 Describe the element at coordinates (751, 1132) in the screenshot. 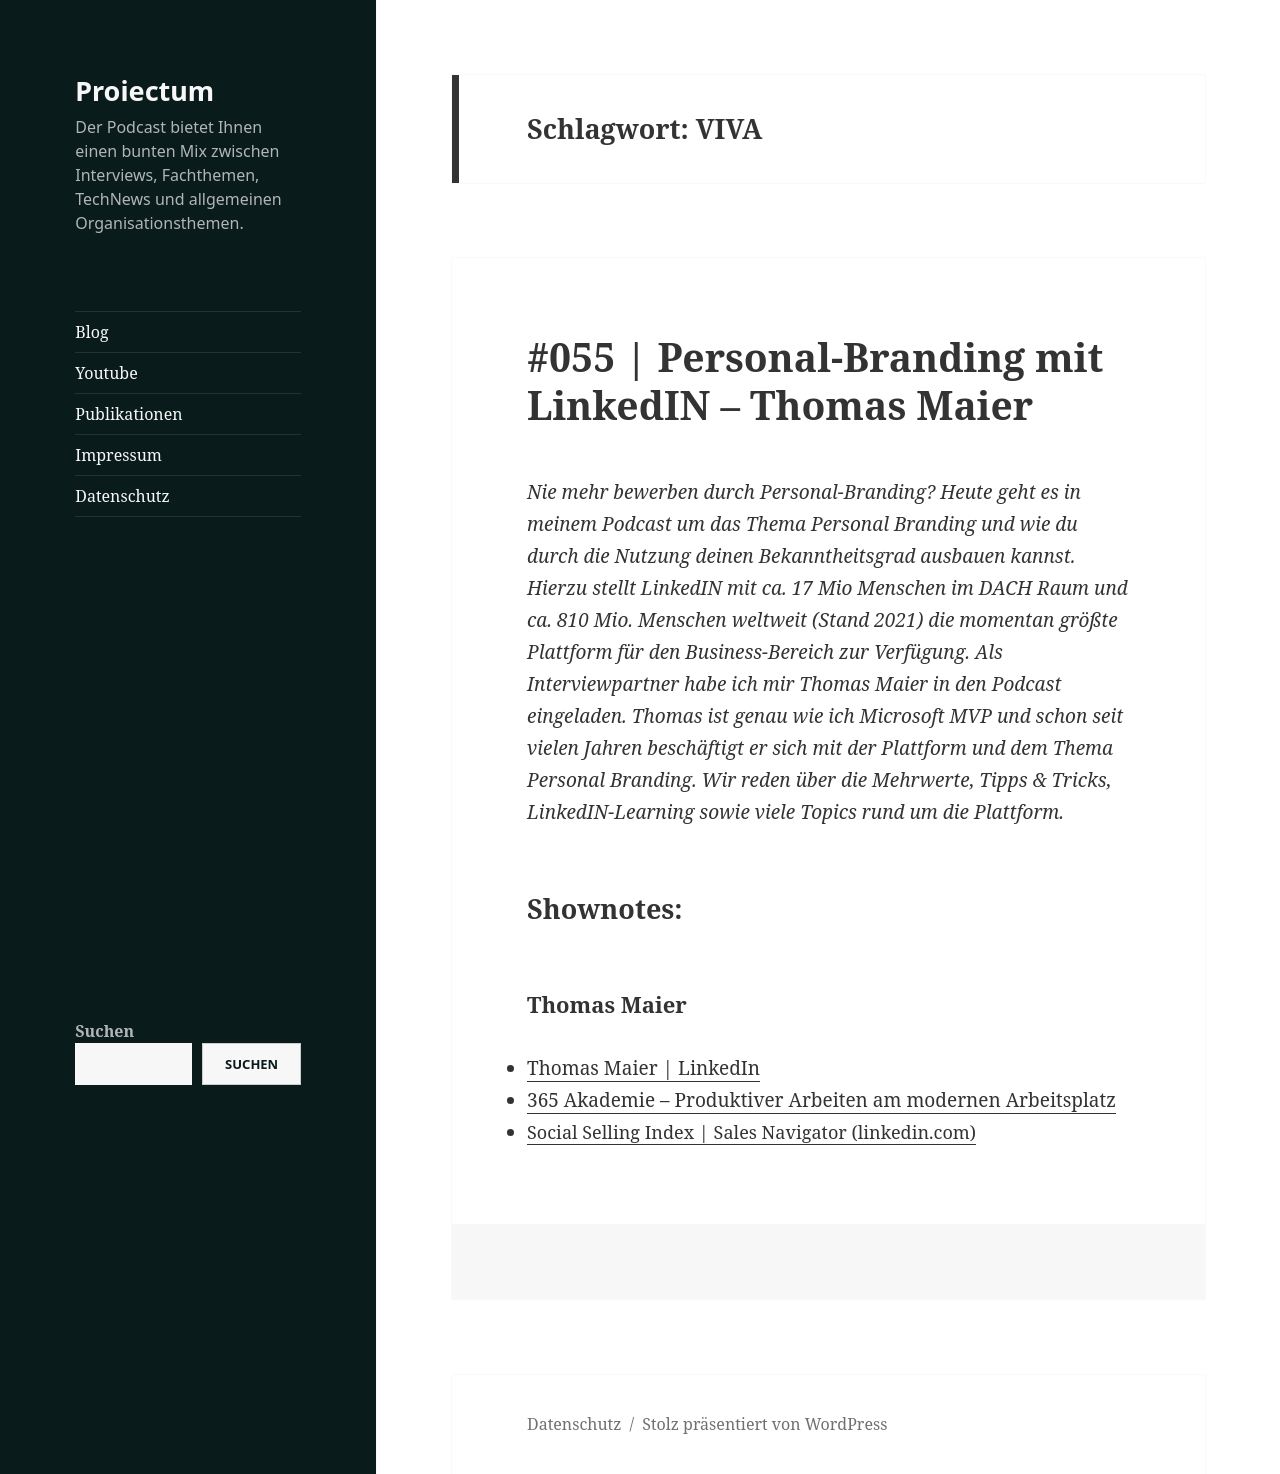

I see `Social Selling Index | Sales Navigator (linkedin.com)` at that location.